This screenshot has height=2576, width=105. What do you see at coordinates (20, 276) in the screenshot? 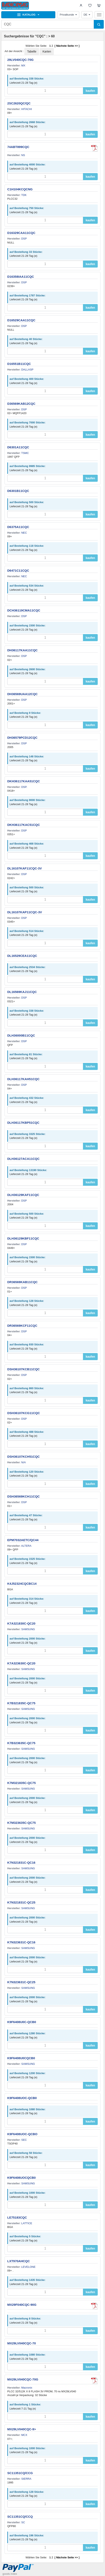
I see `D16358IAA11CQC` at bounding box center [20, 276].